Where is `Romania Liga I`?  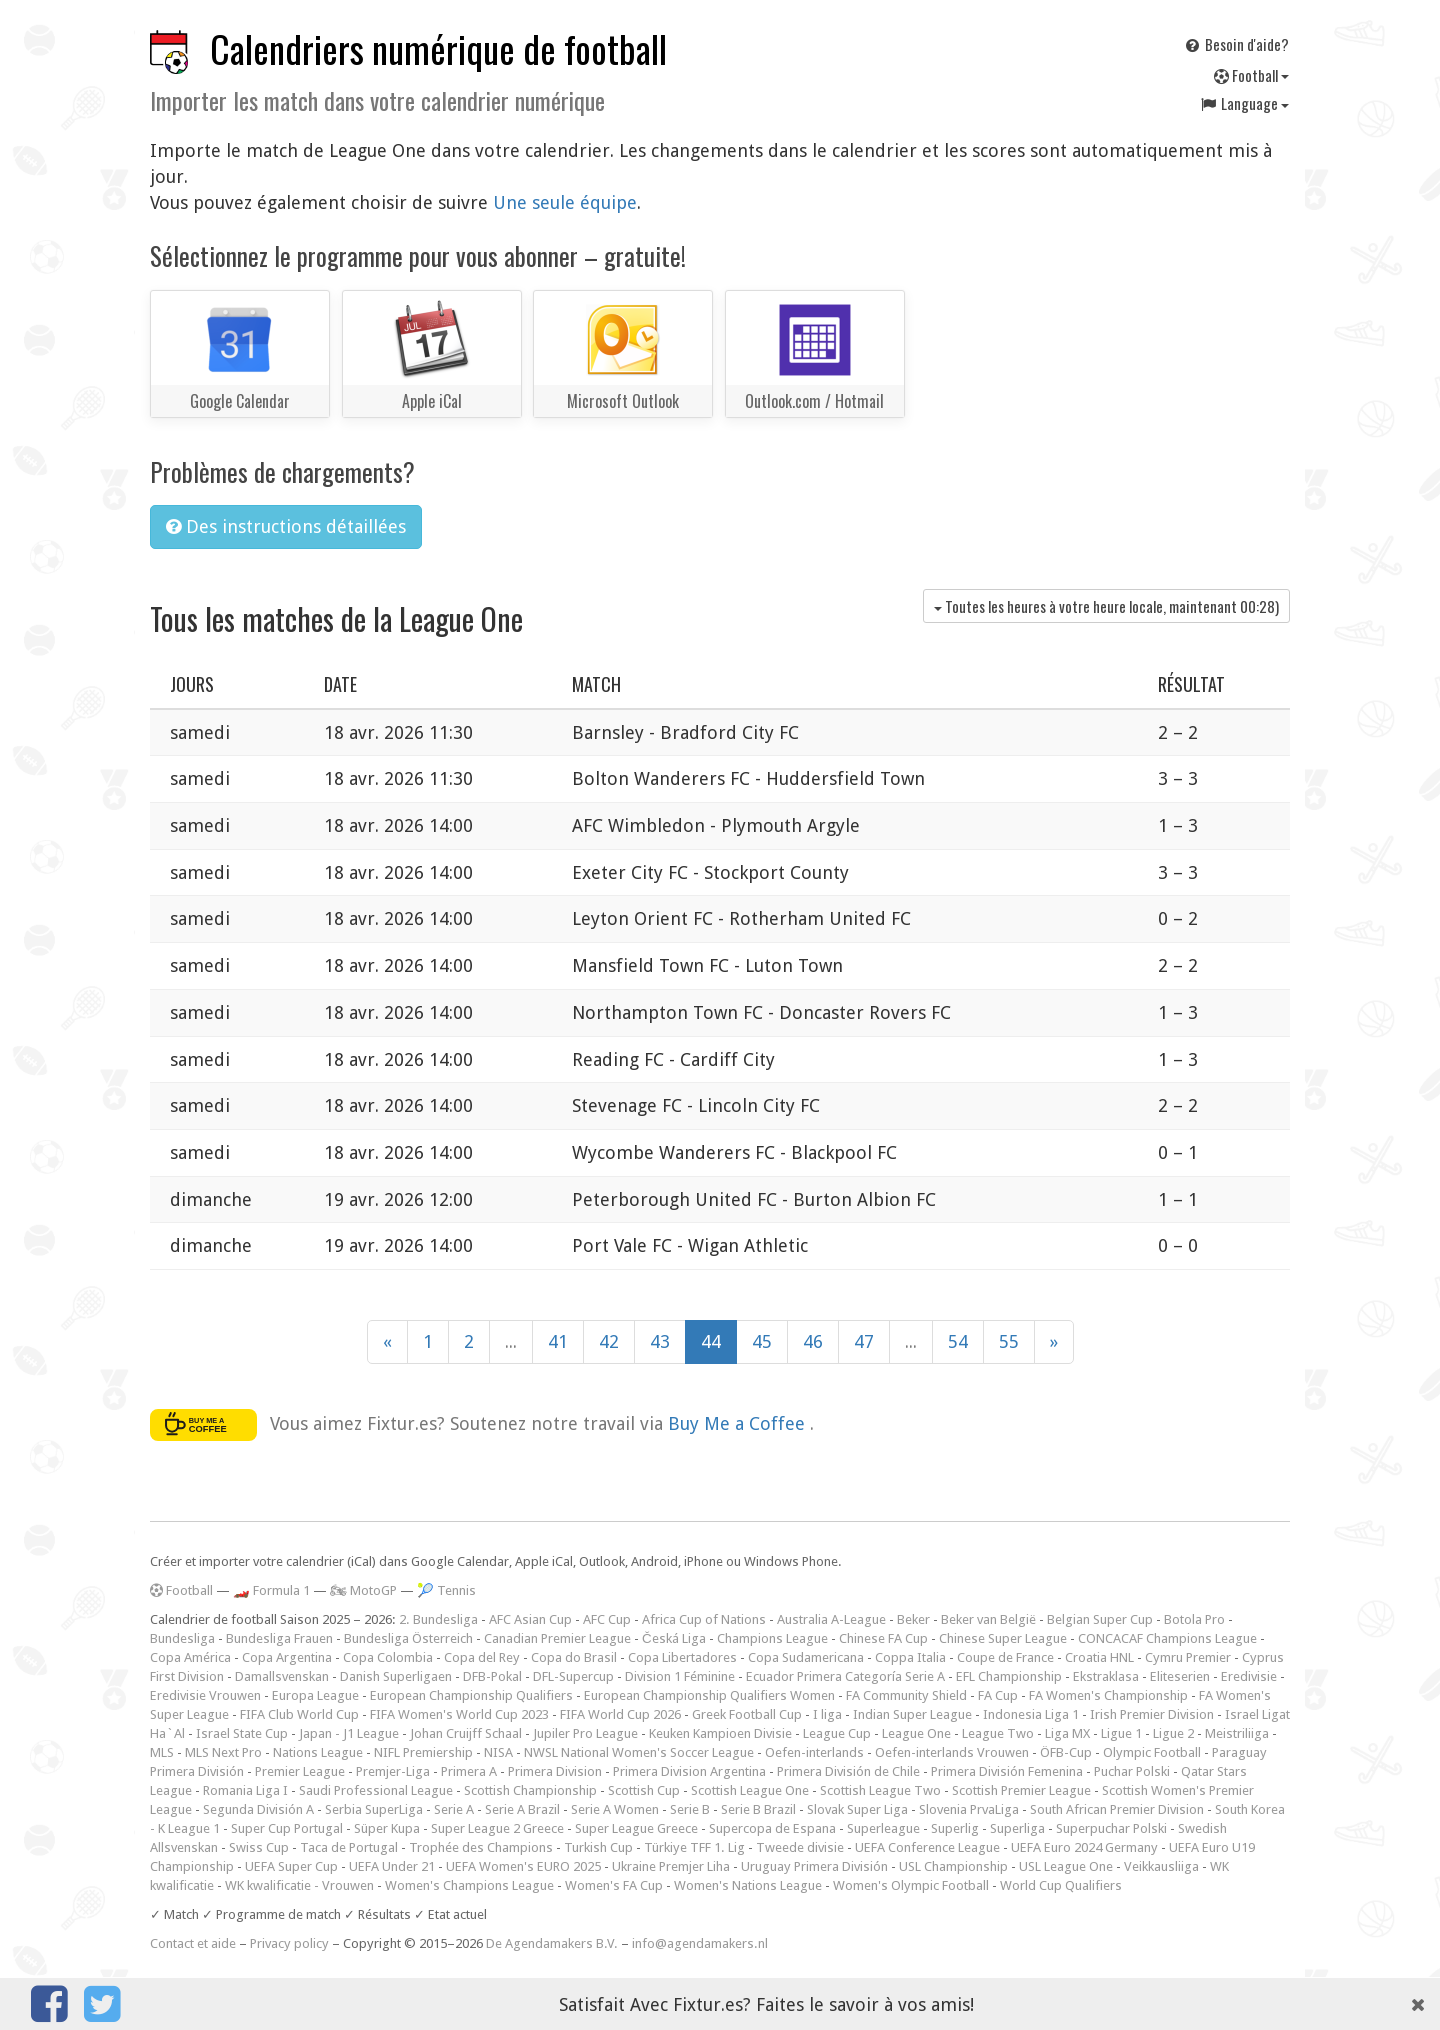 Romania Liga I is located at coordinates (245, 1790).